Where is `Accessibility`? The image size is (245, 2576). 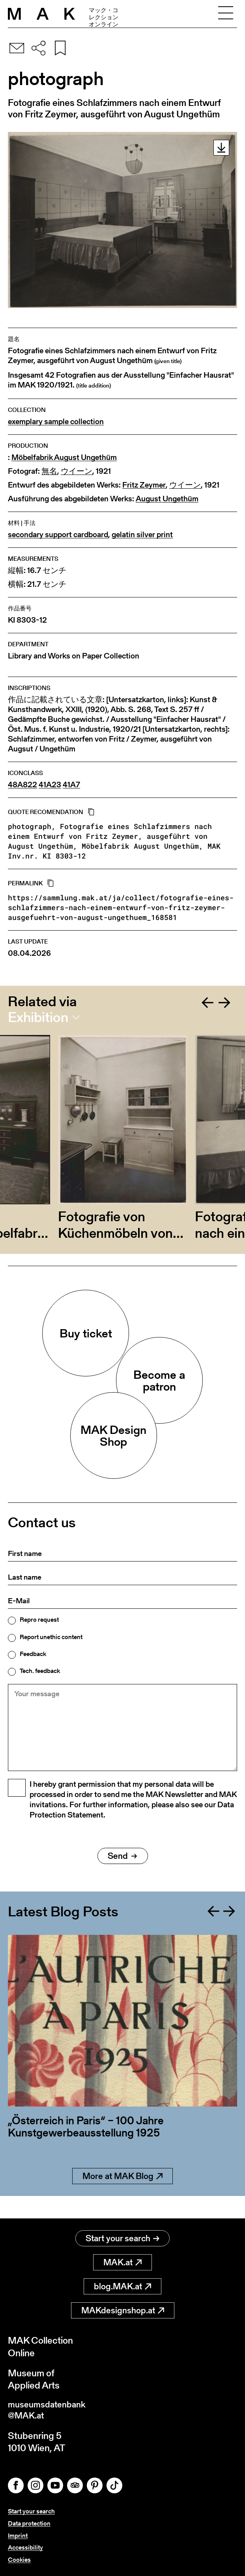
Accessibility is located at coordinates (25, 2547).